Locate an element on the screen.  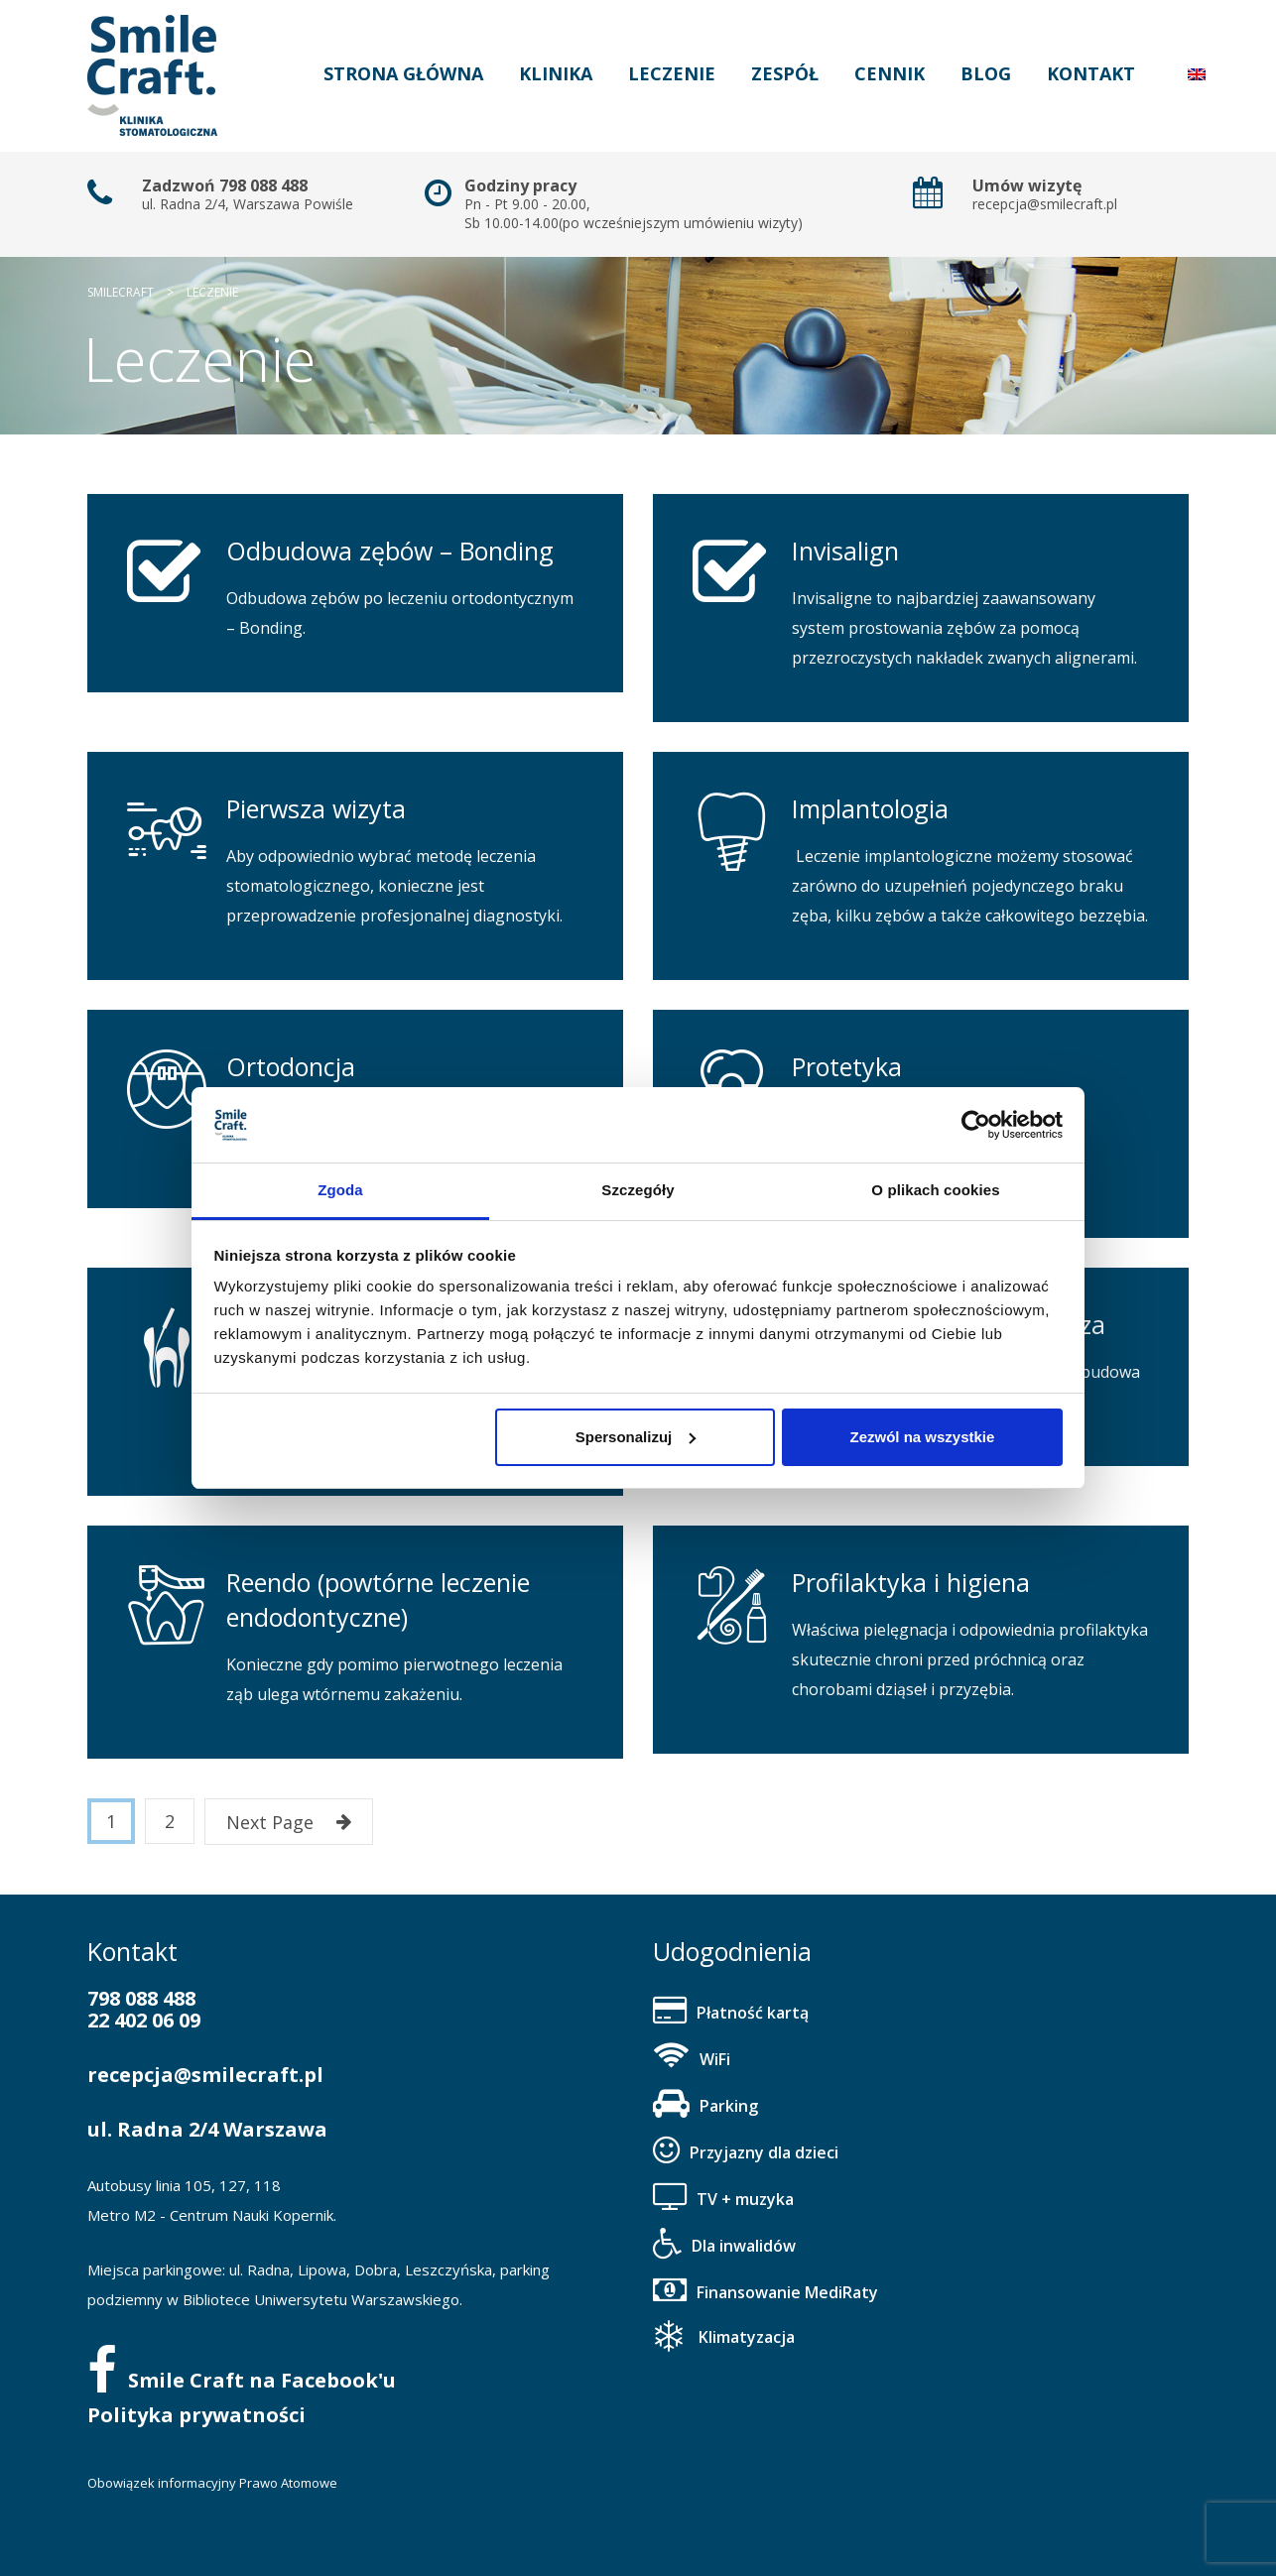
Zgoda [tab] is located at coordinates (340, 1189).